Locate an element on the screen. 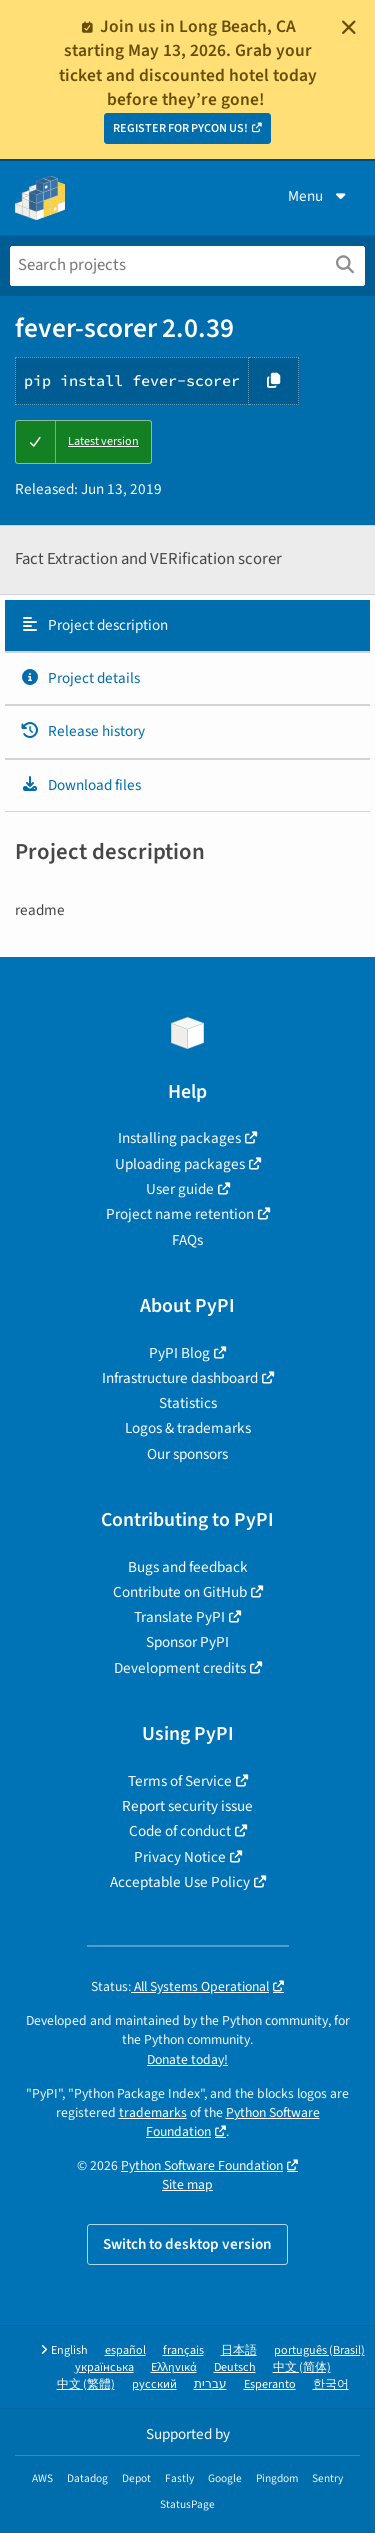 The image size is (375, 2533). Installing packages is located at coordinates (179, 1138).